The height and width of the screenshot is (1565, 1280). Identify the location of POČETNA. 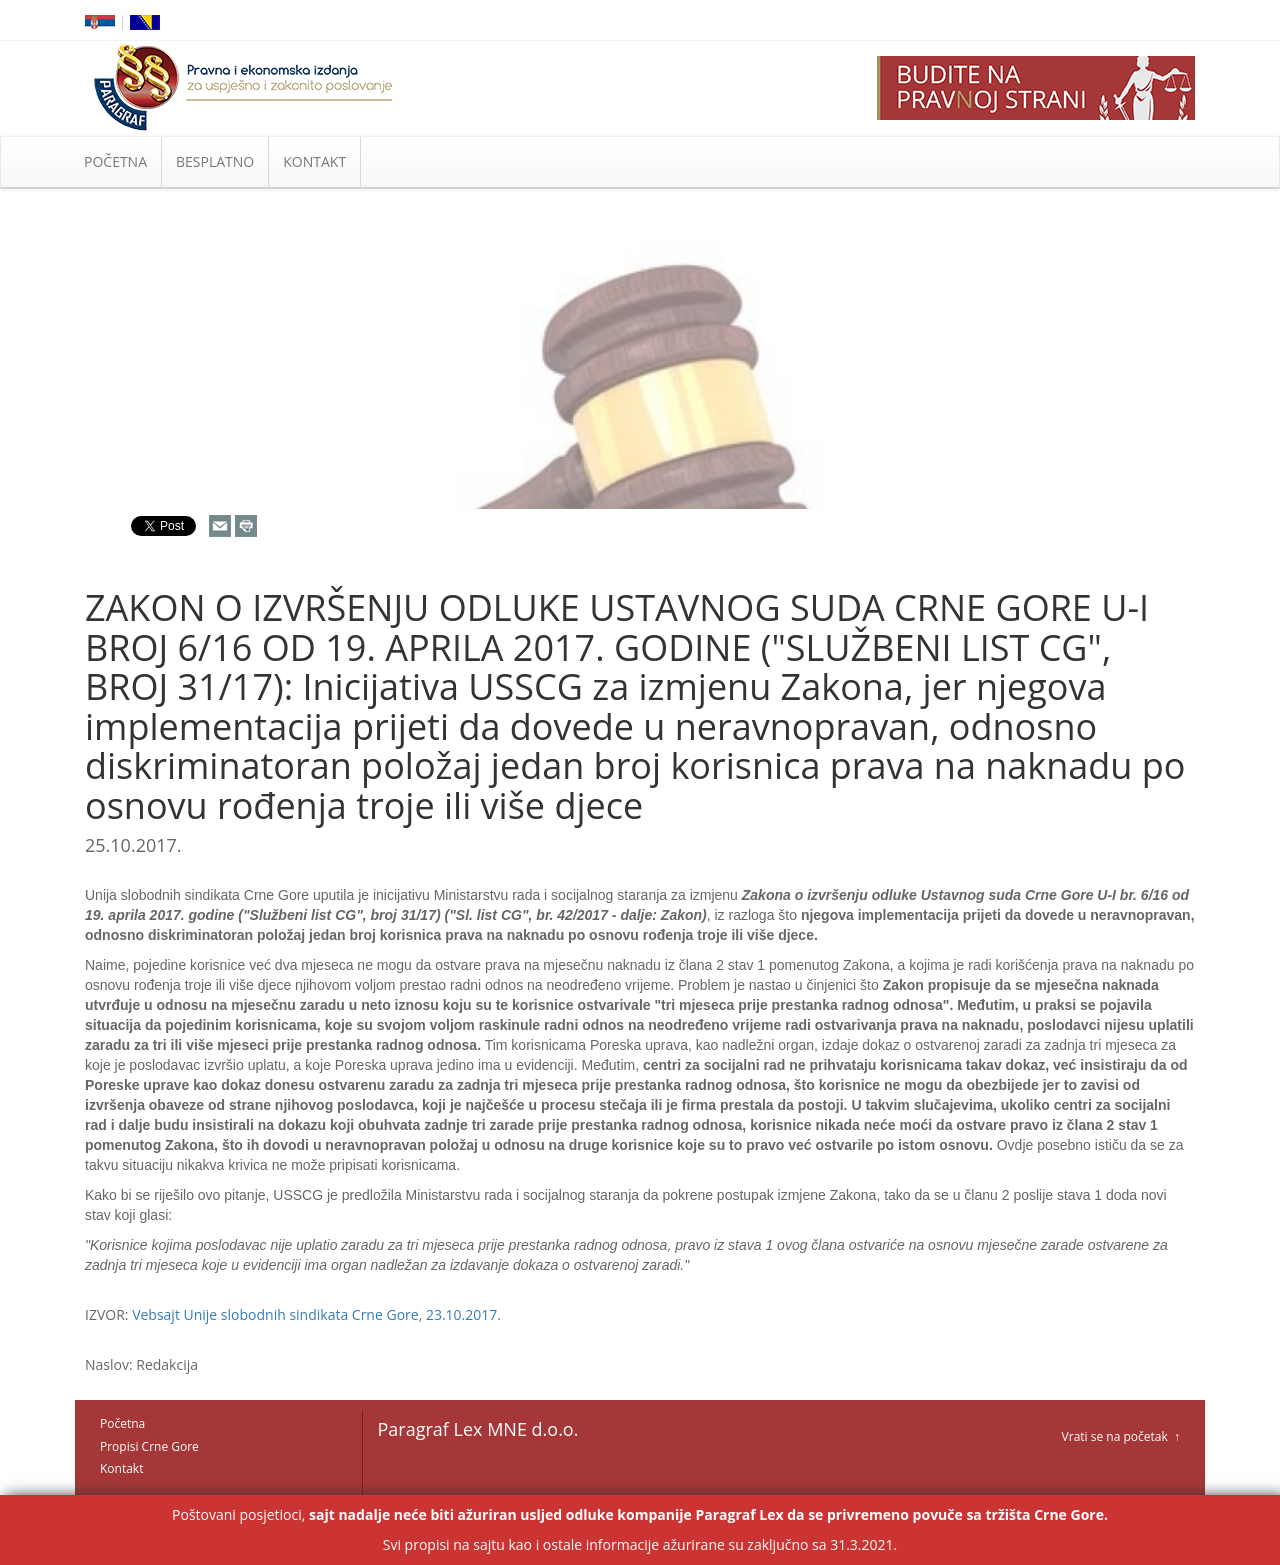
(115, 161).